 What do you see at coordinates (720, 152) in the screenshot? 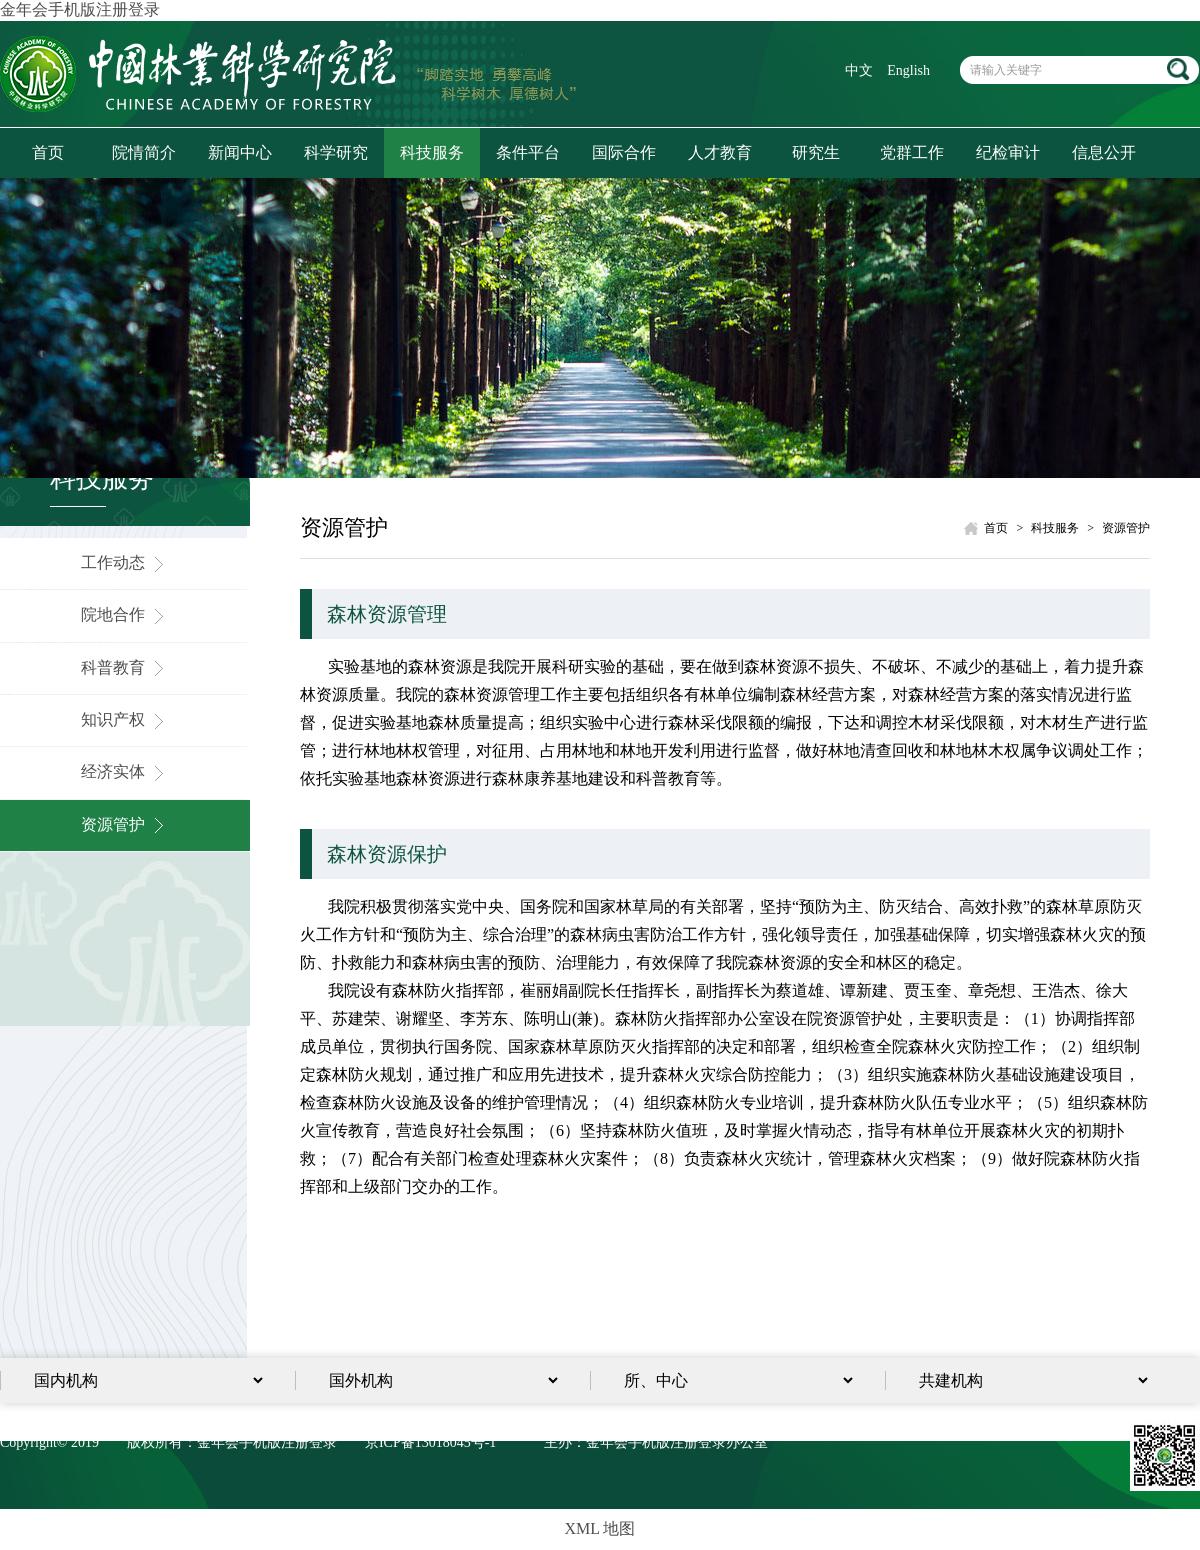
I see `人才教育` at bounding box center [720, 152].